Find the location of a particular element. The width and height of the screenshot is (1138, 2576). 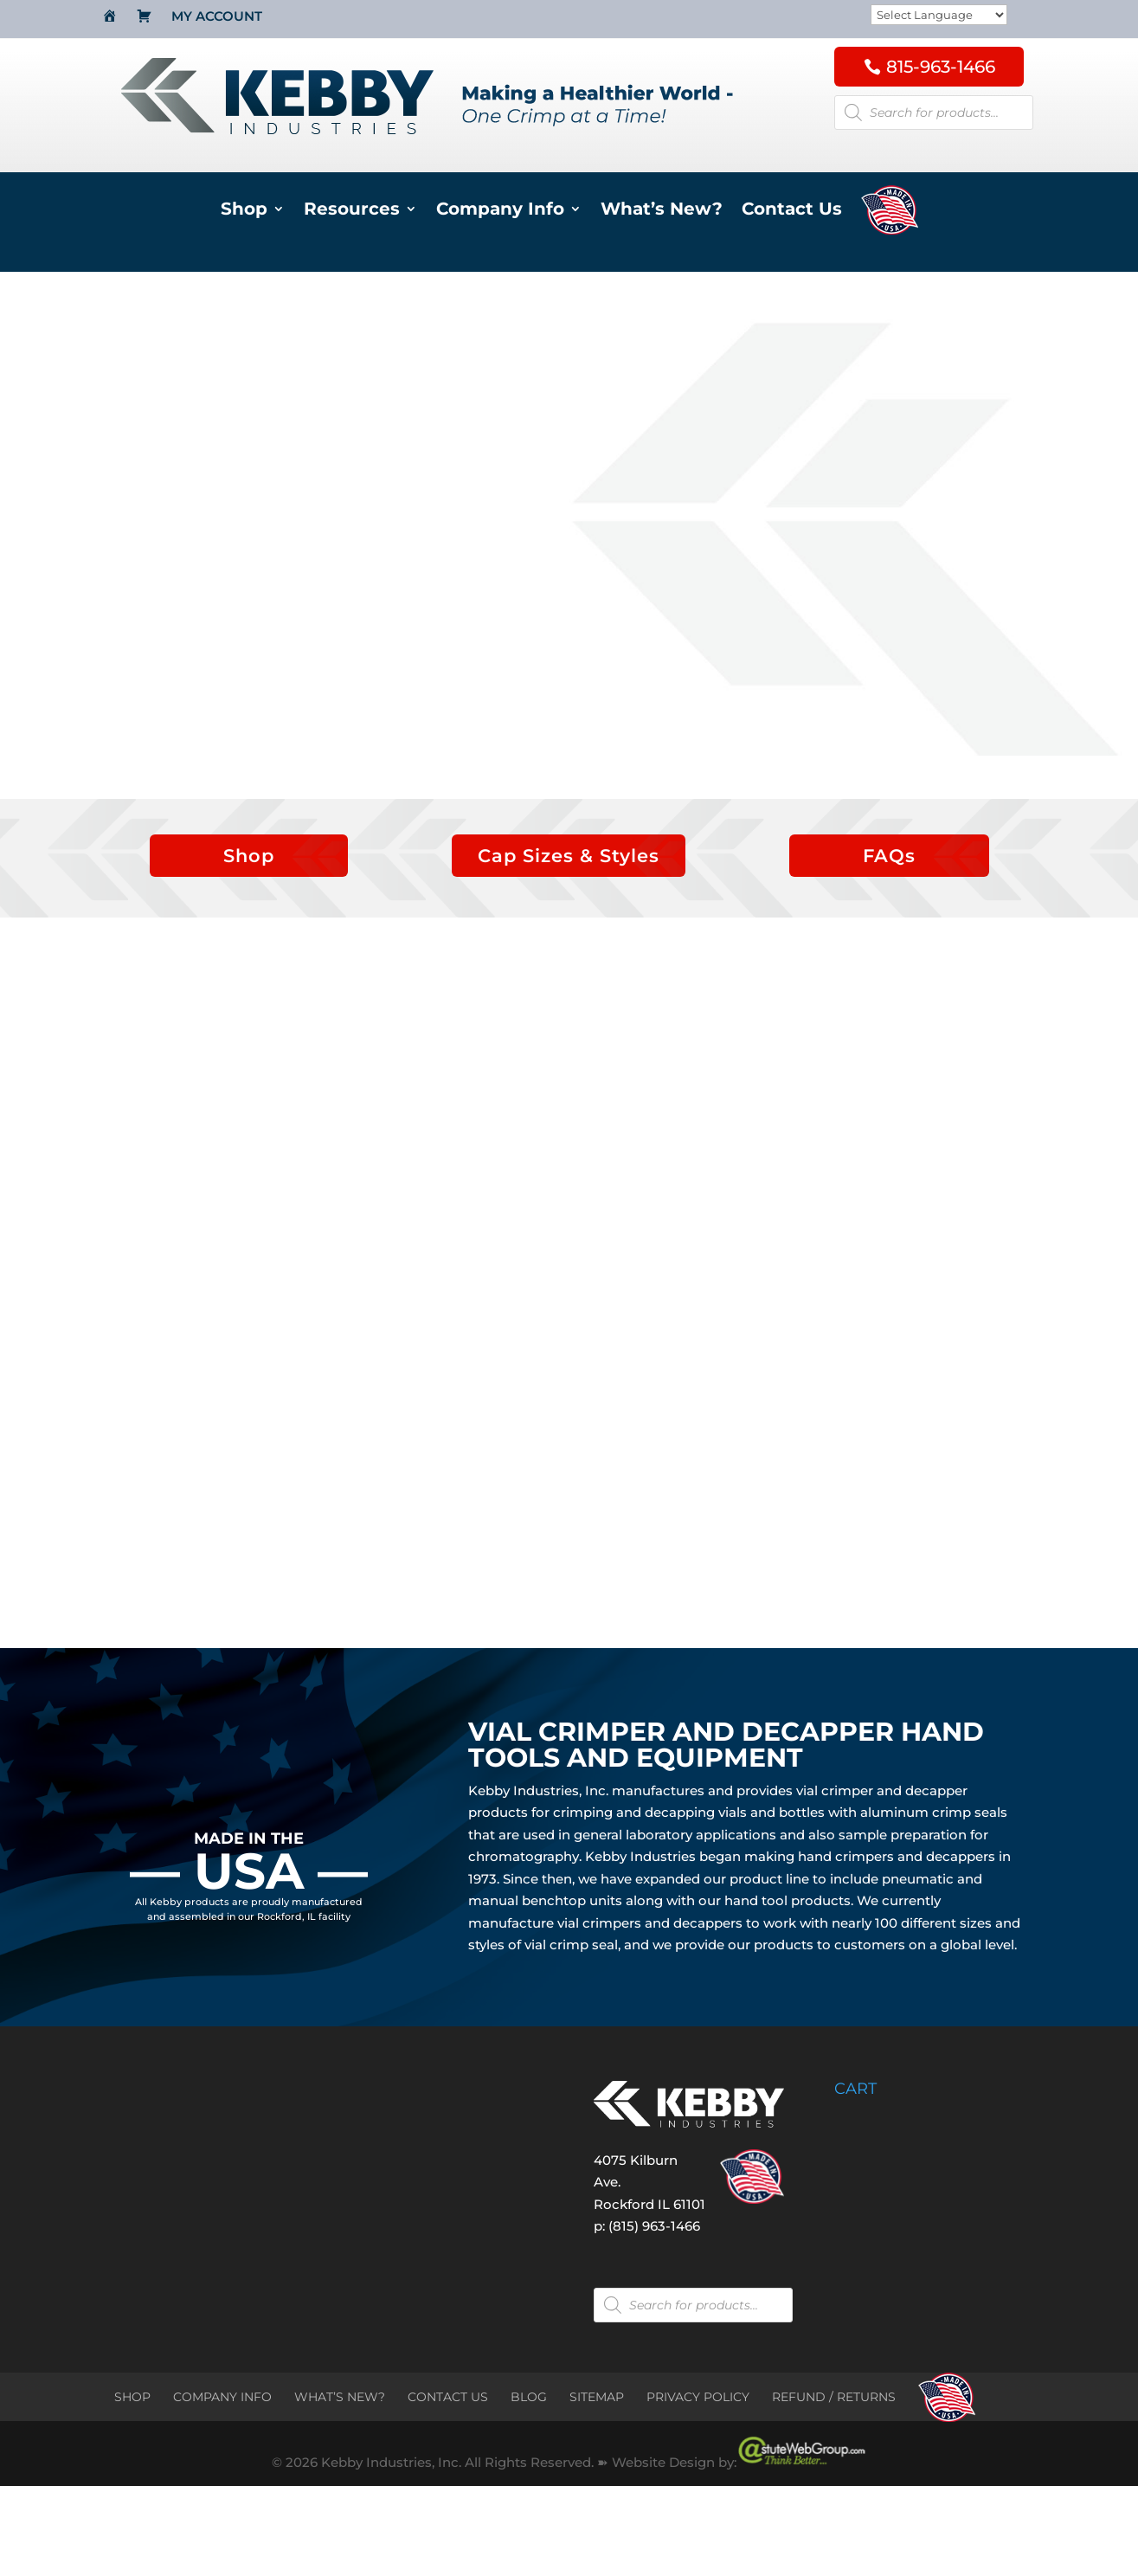

SHOP is located at coordinates (132, 2397).